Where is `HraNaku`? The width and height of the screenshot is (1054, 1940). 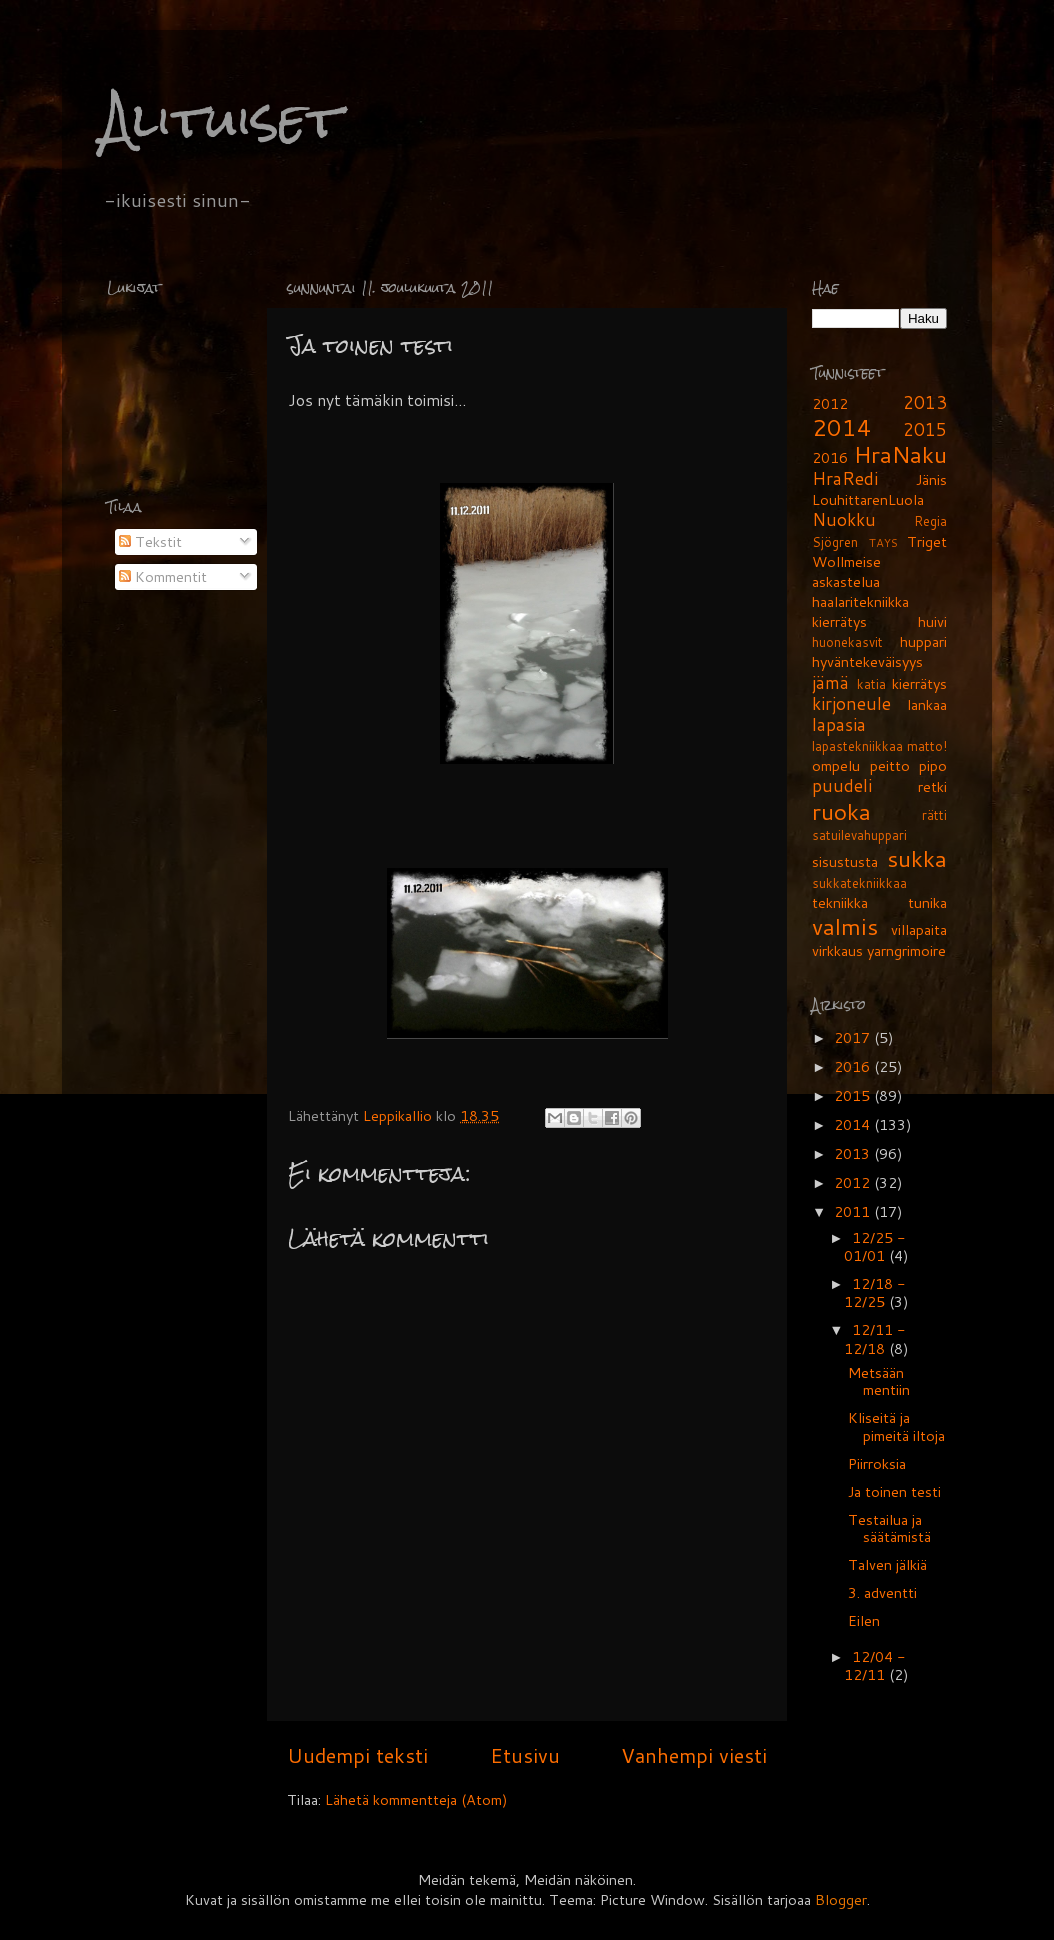 HraNaku is located at coordinates (900, 454).